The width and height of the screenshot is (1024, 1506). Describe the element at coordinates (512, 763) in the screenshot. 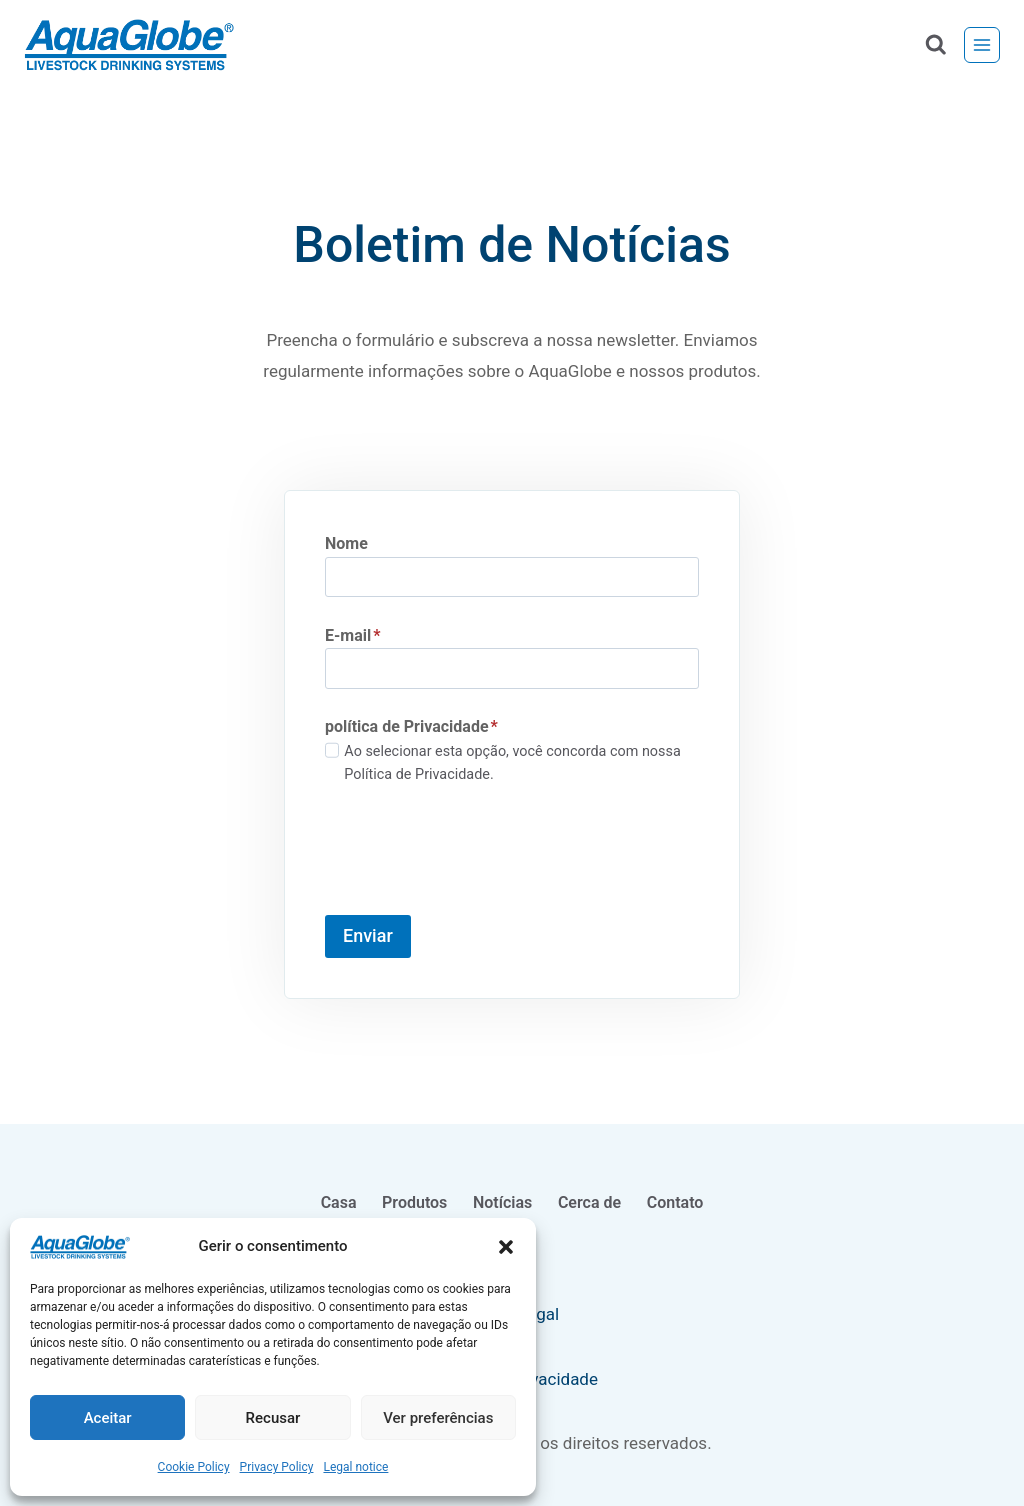

I see `Ao selecionar esta opção, você concorda com nossa Política de Privacidade.` at that location.